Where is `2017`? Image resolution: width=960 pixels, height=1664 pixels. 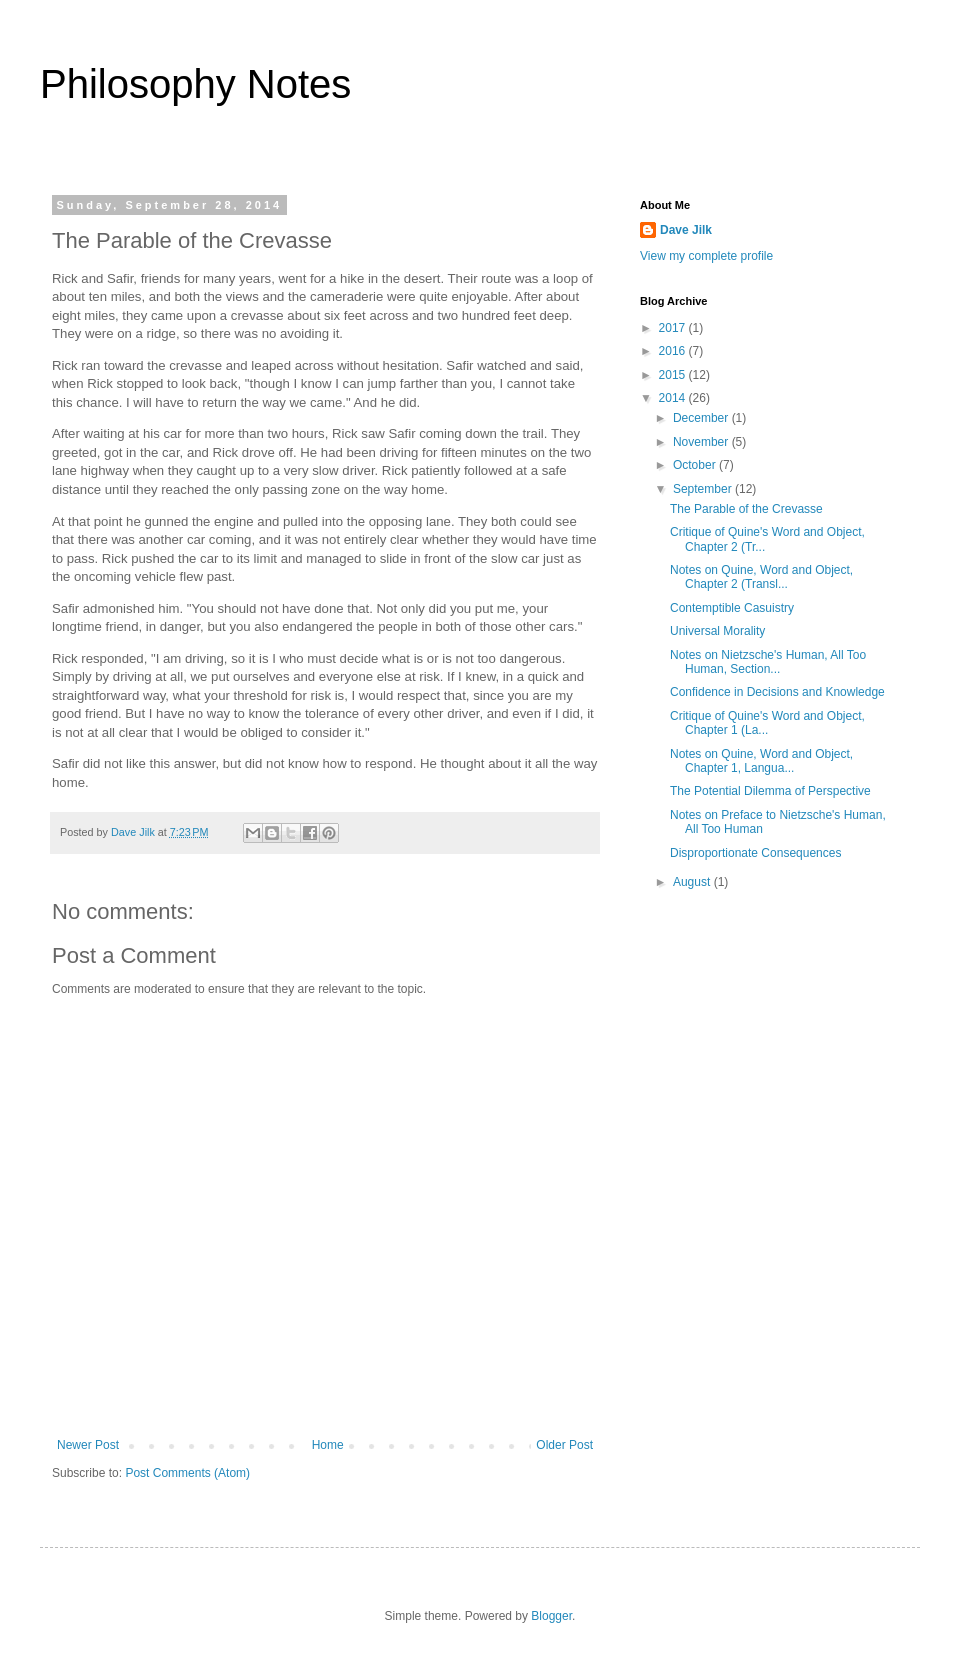
2017 is located at coordinates (674, 328).